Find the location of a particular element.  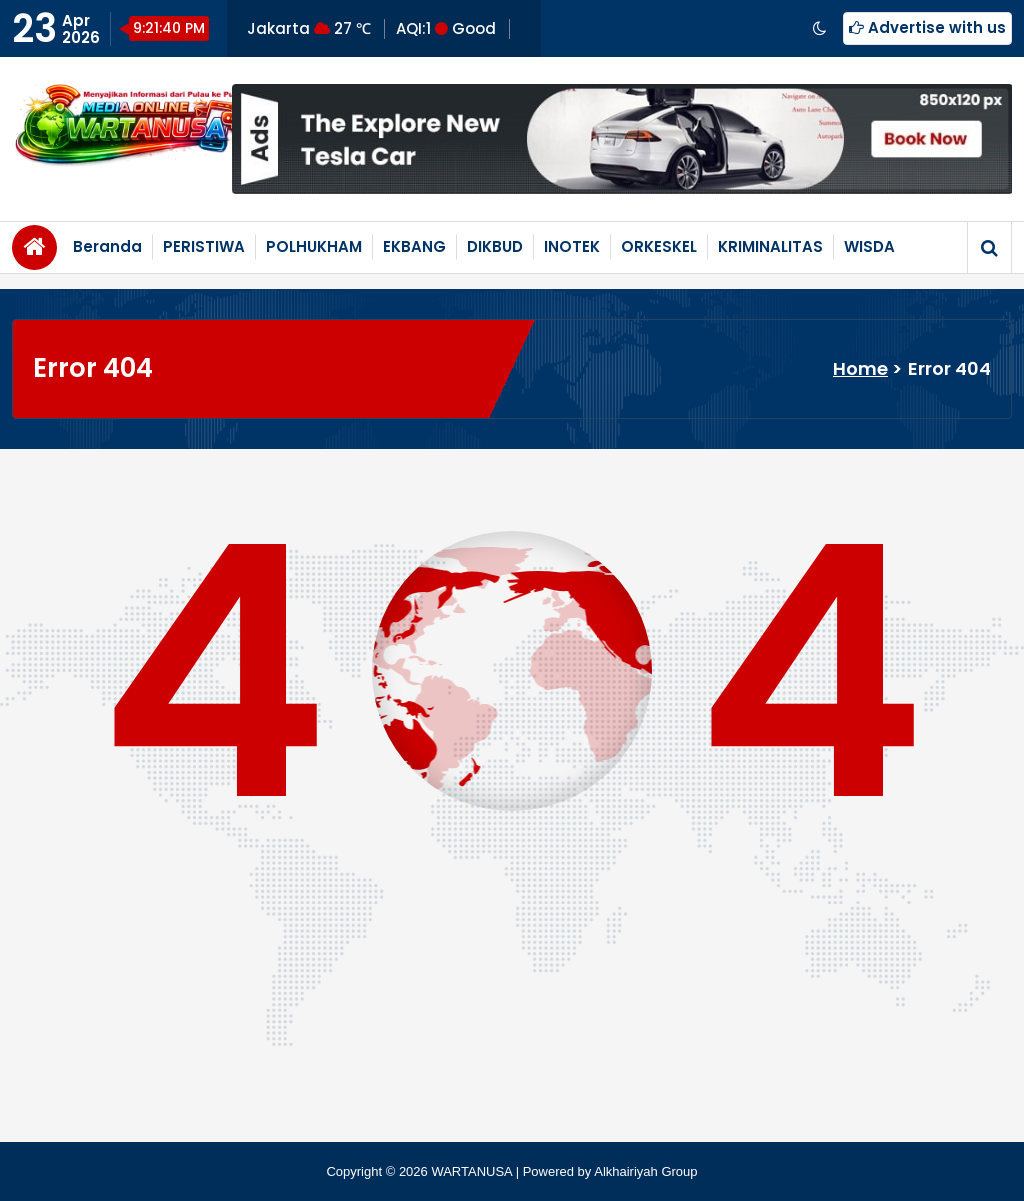

EKBANG is located at coordinates (414, 246).